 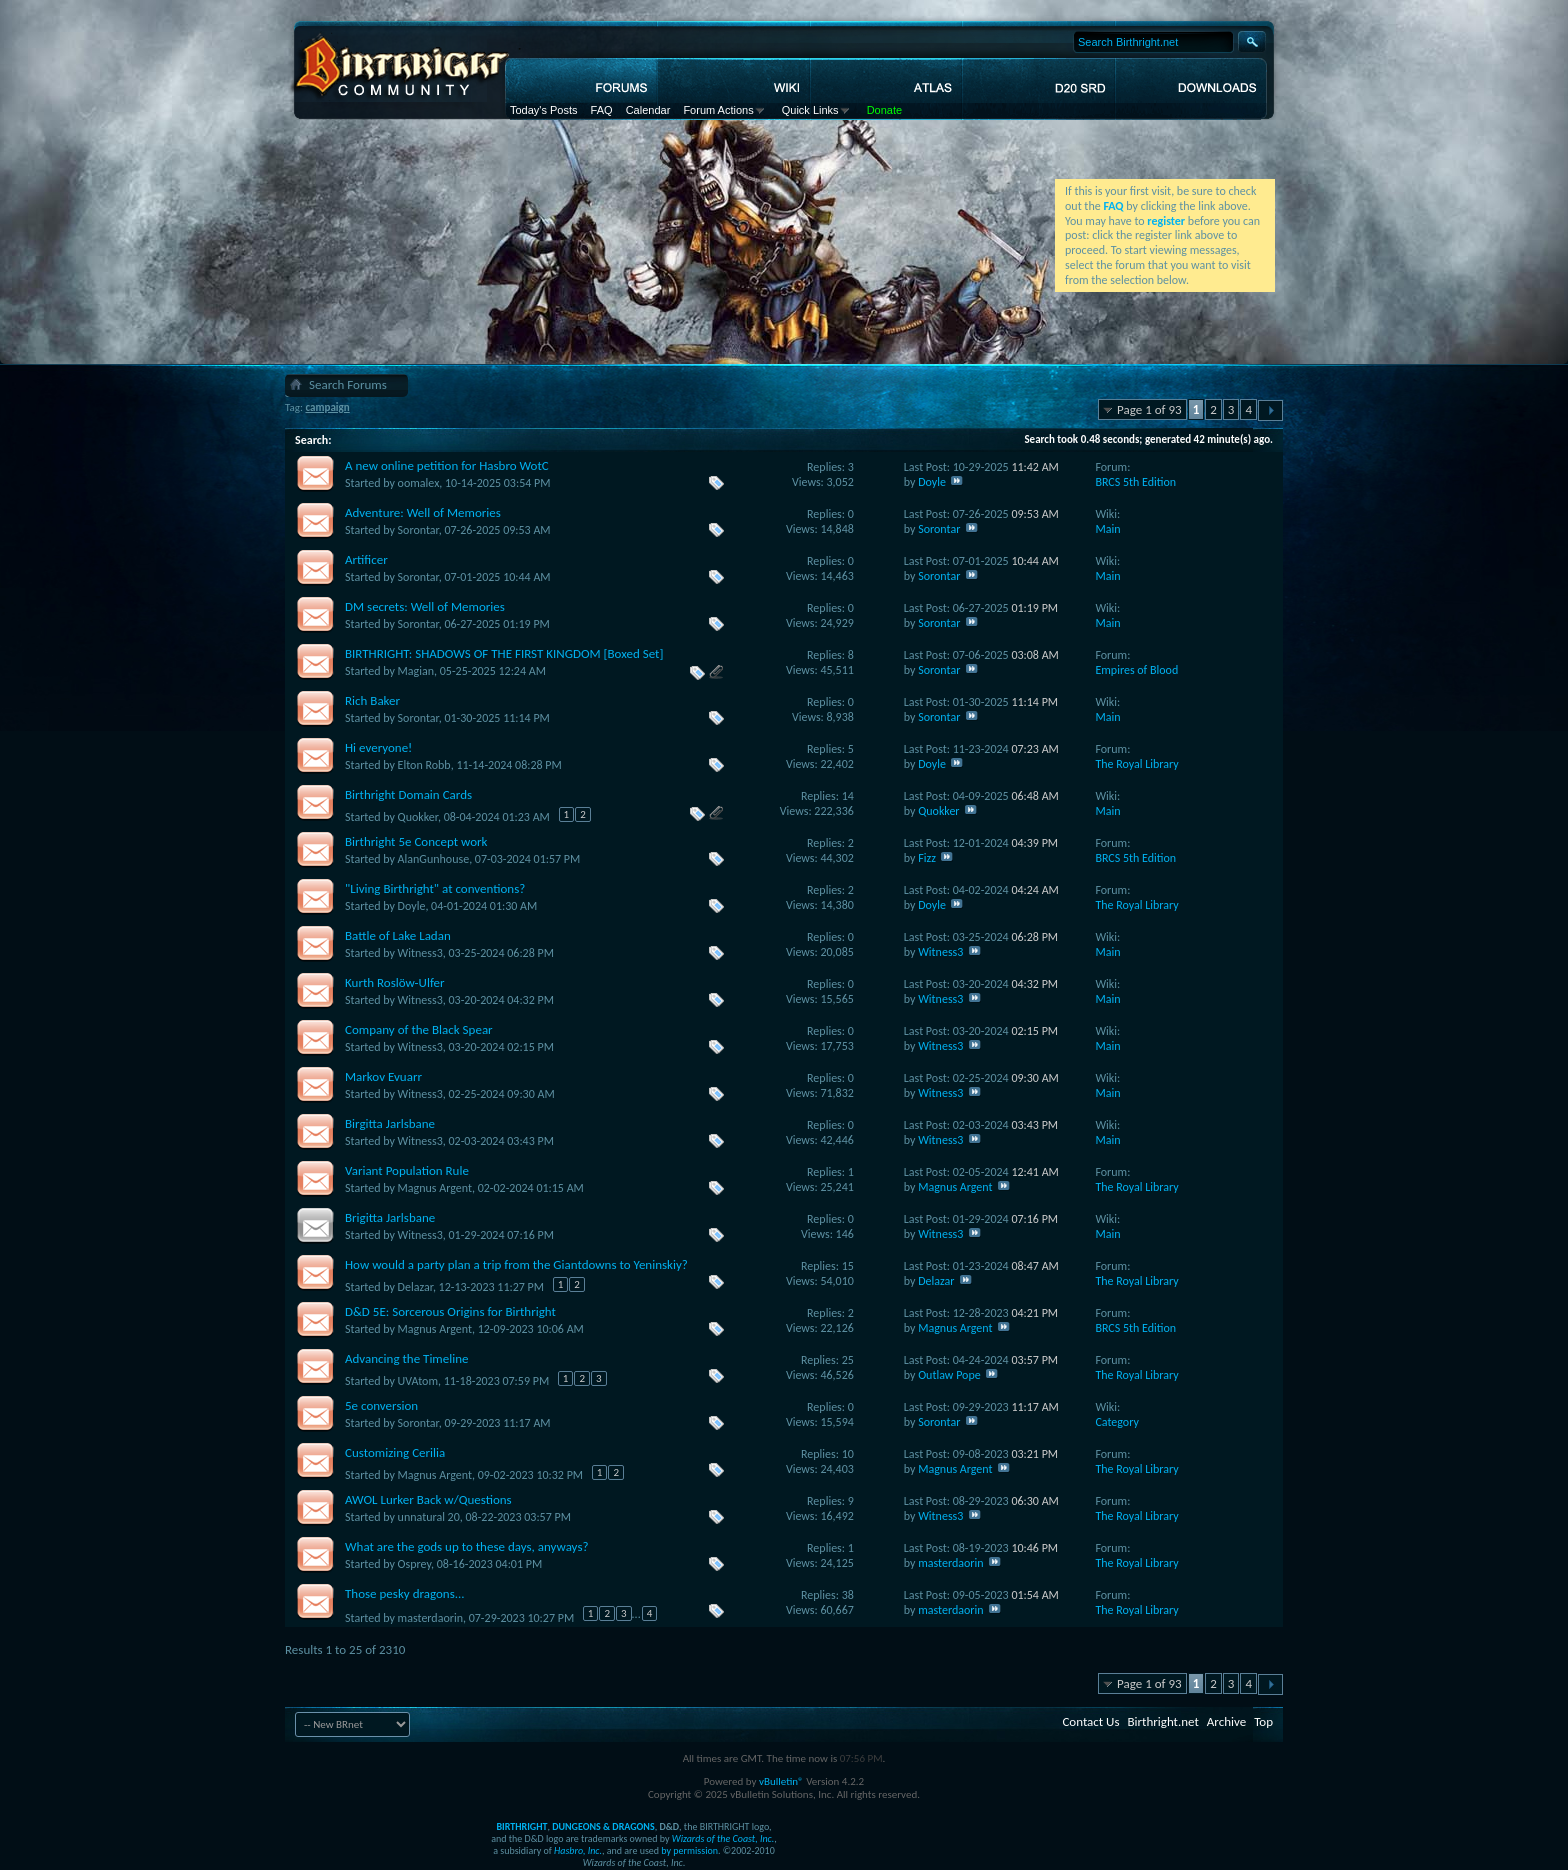 What do you see at coordinates (434, 859) in the screenshot?
I see `AlanGunhouse` at bounding box center [434, 859].